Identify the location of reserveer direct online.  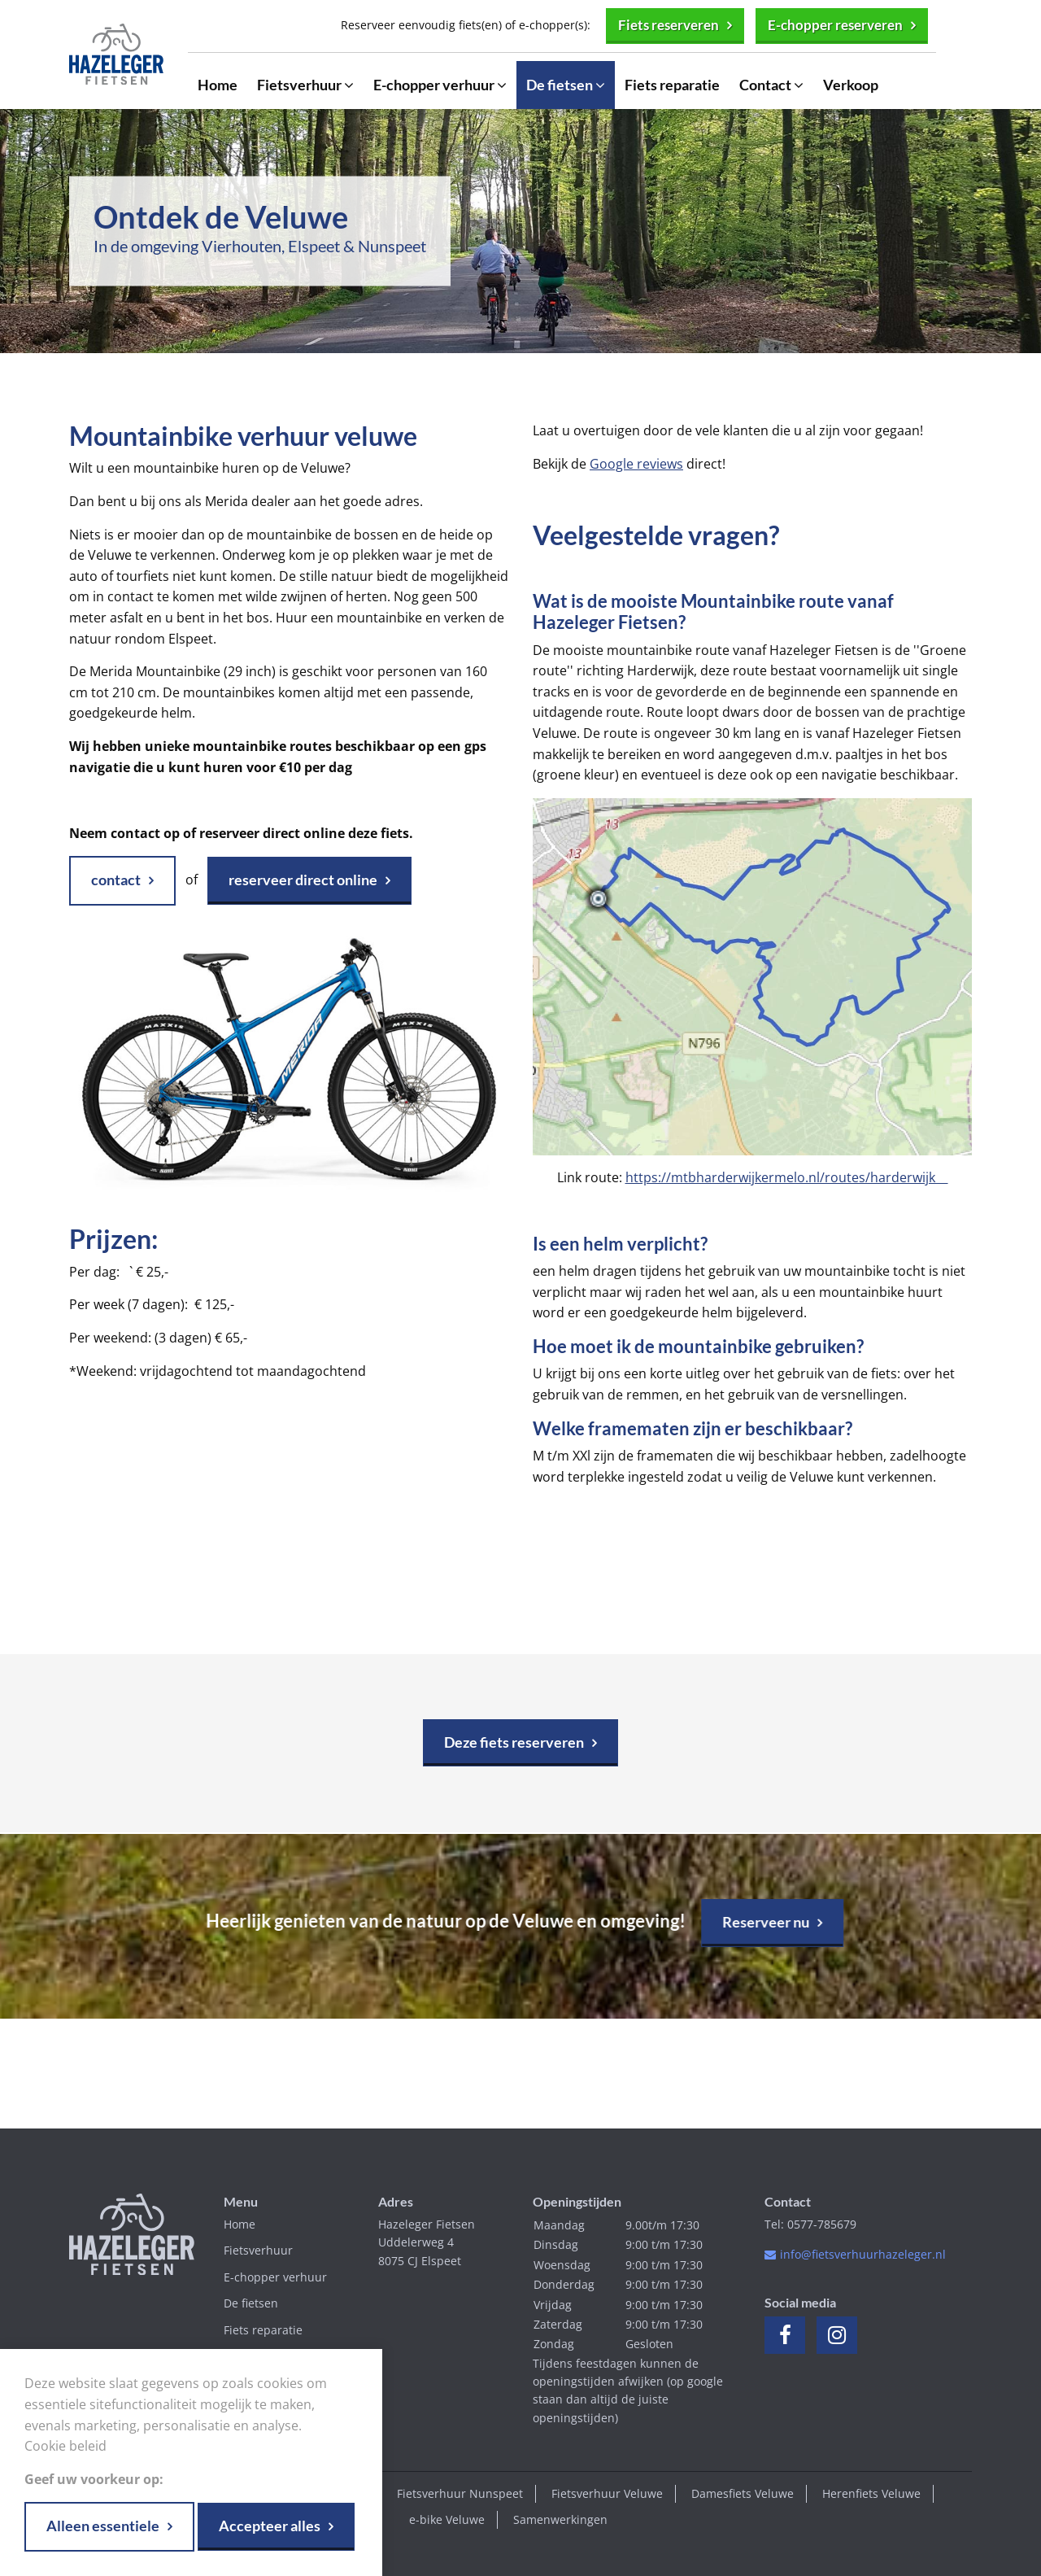
(303, 880).